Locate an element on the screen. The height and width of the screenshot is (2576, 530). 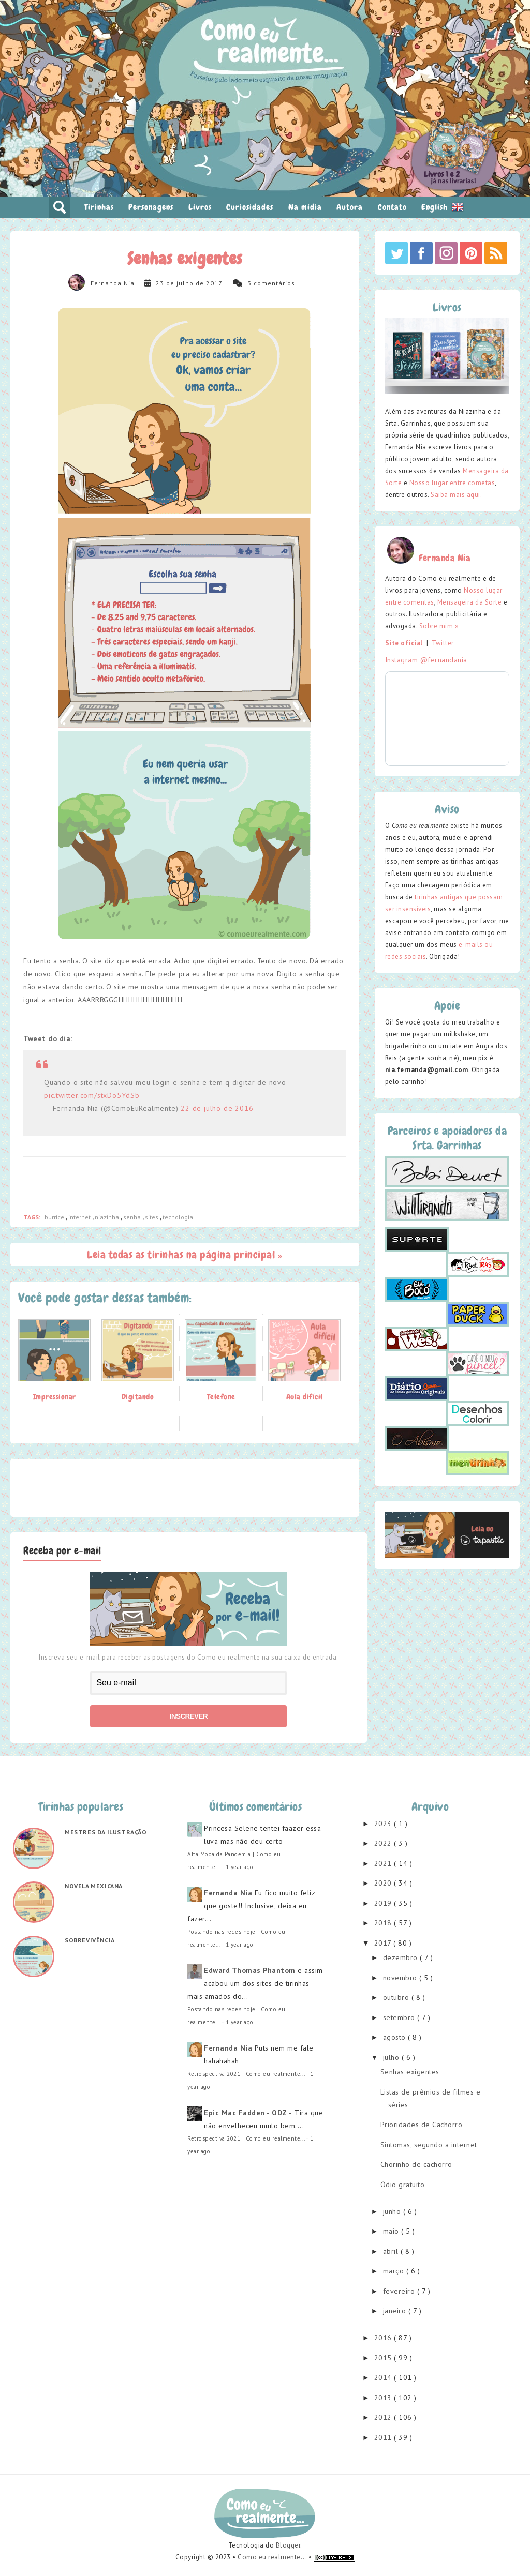
Instagram @fernandania is located at coordinates (426, 660).